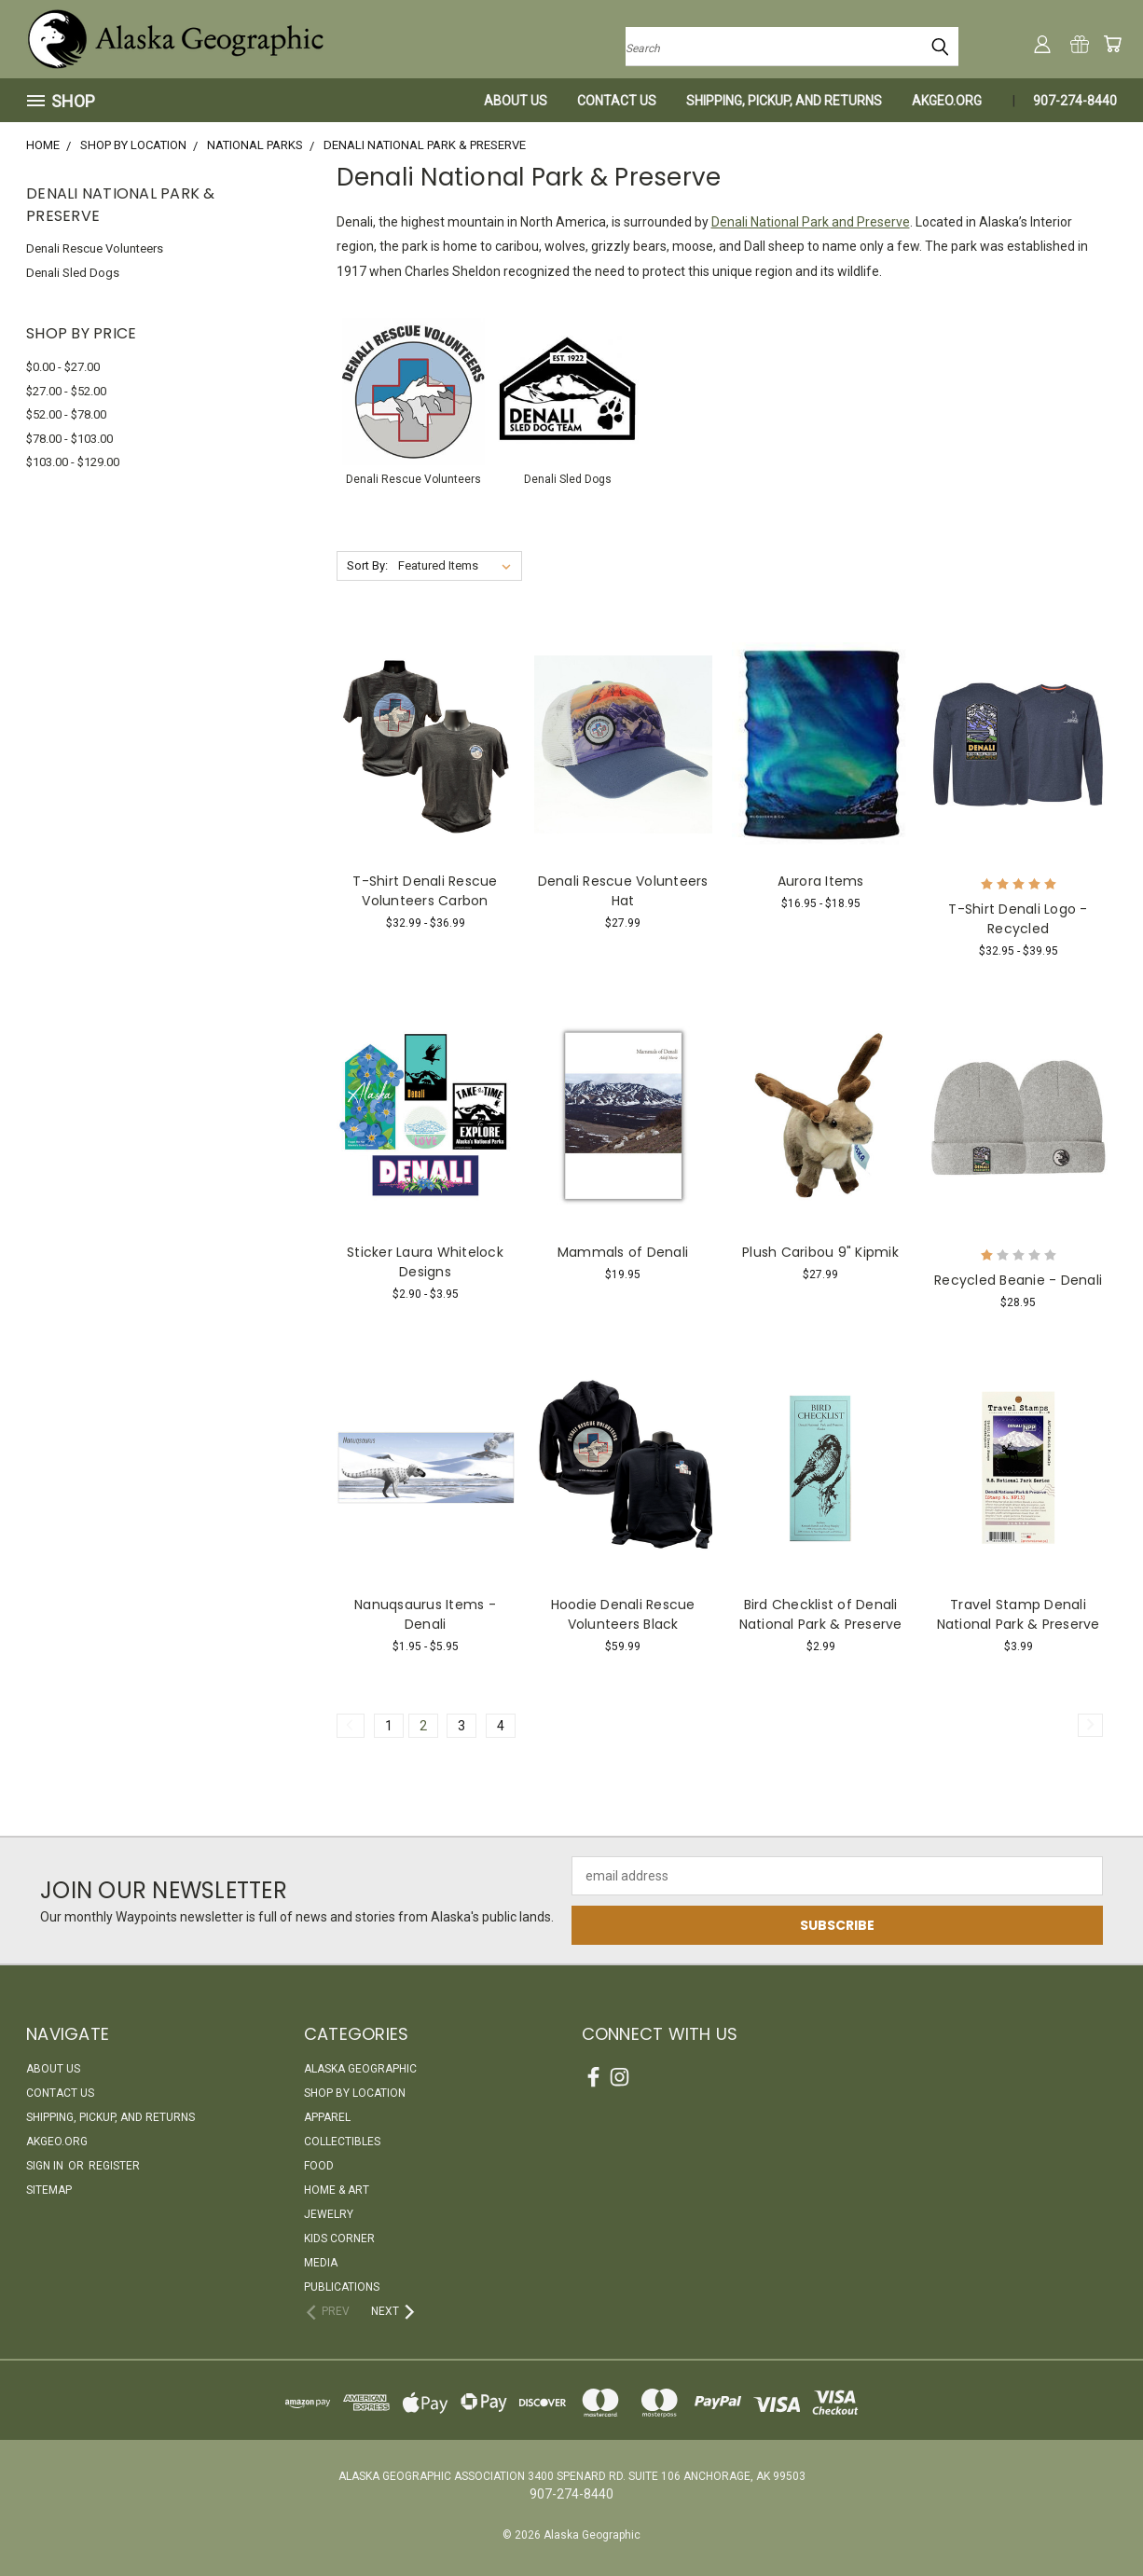 The height and width of the screenshot is (2576, 1143). I want to click on Nanuqsaurus Items - Denali, so click(425, 1614).